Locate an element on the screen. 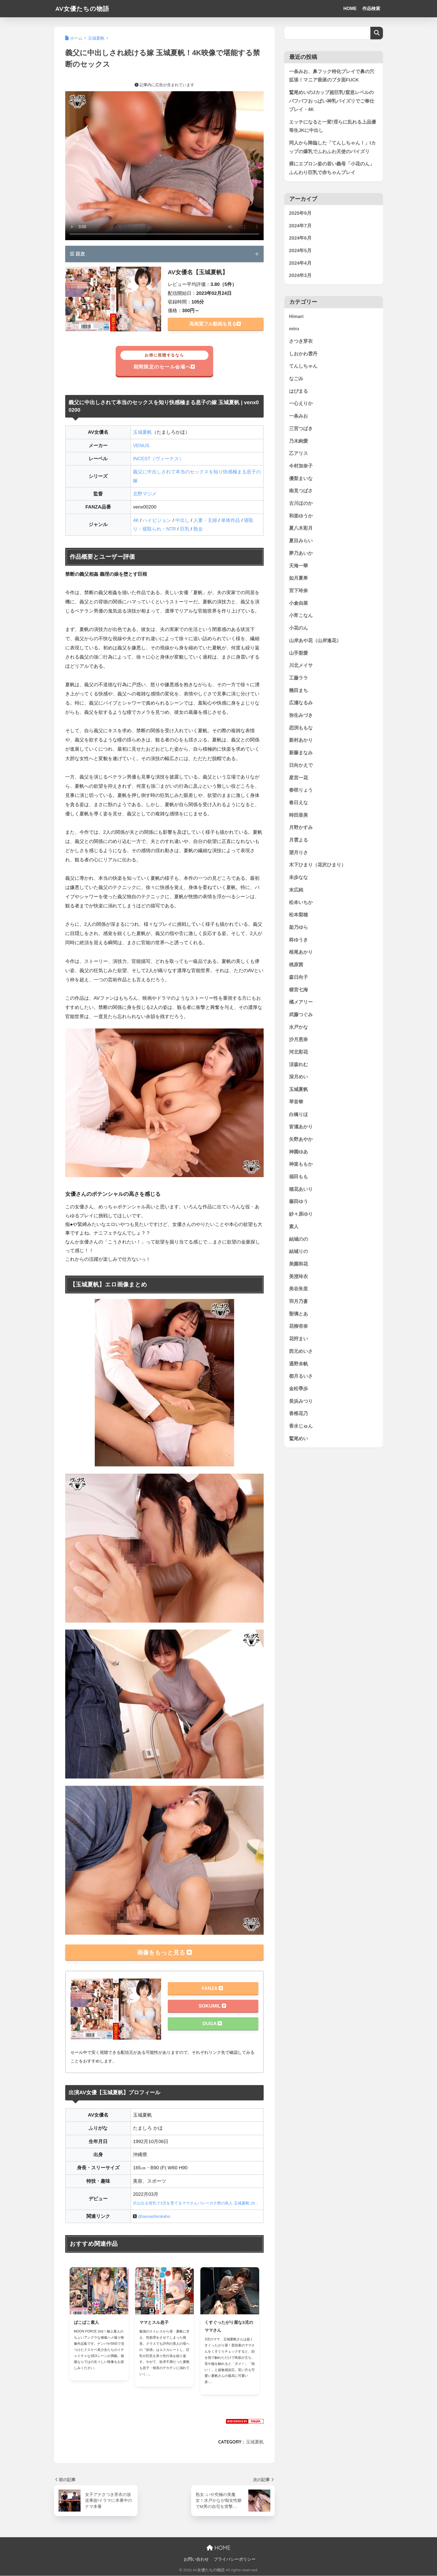 The width and height of the screenshot is (437, 2576). 神園ゆあ is located at coordinates (298, 1152).